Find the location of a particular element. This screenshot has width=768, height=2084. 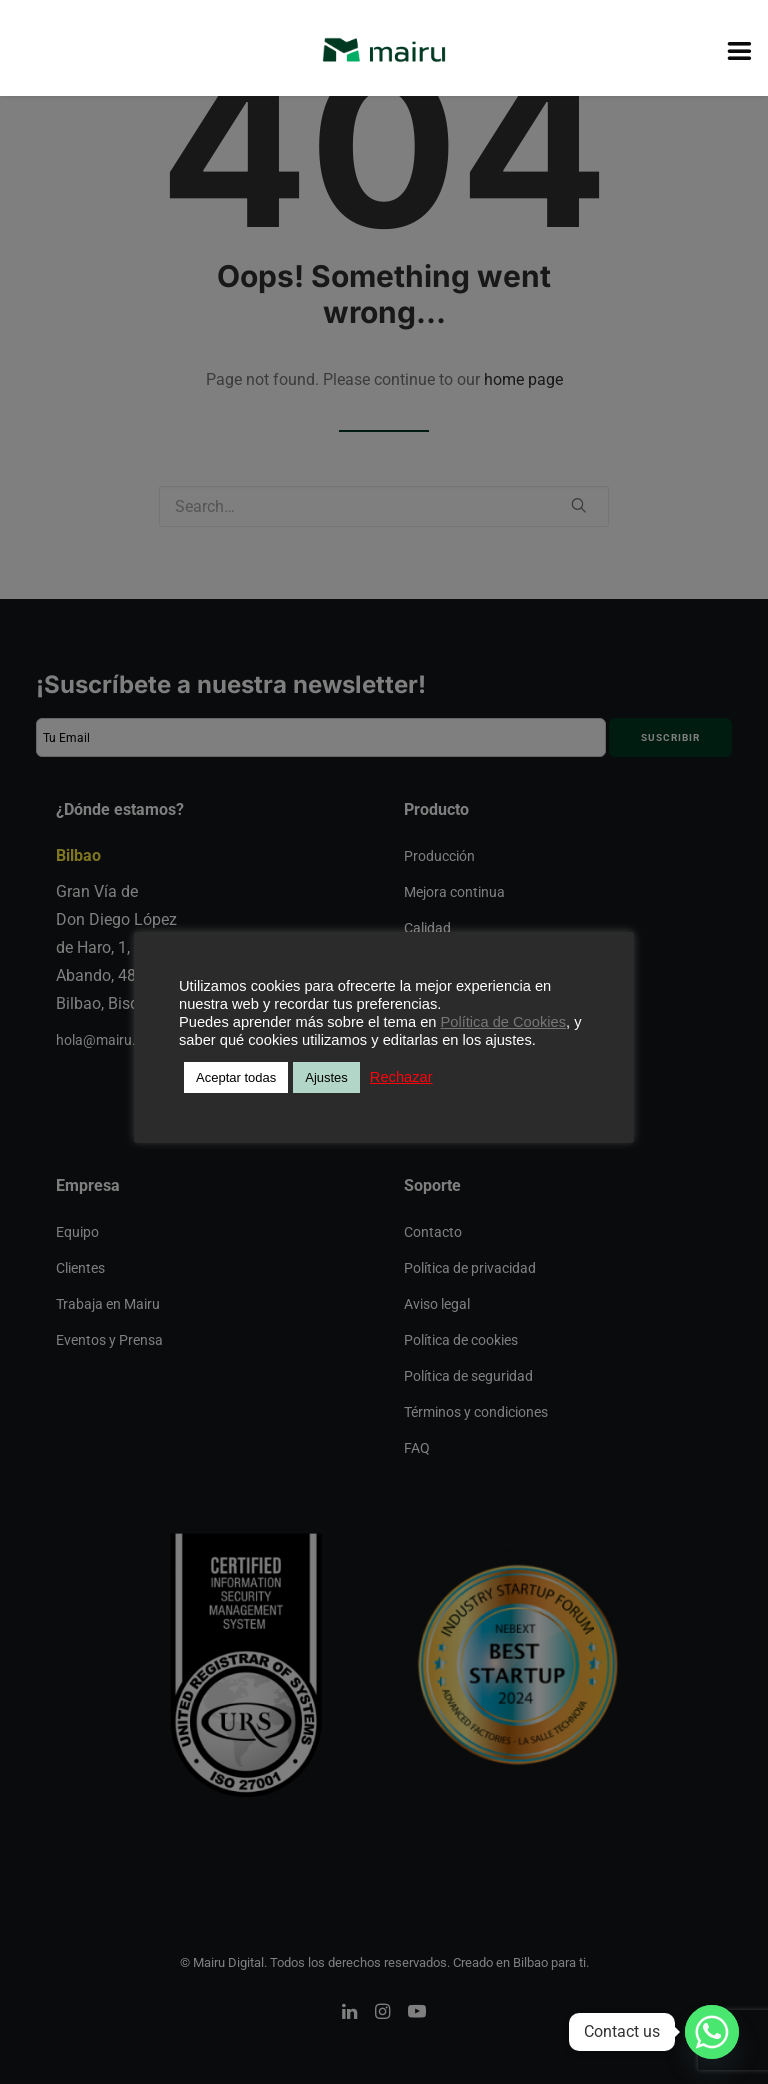

Ajustes [button] is located at coordinates (326, 1077).